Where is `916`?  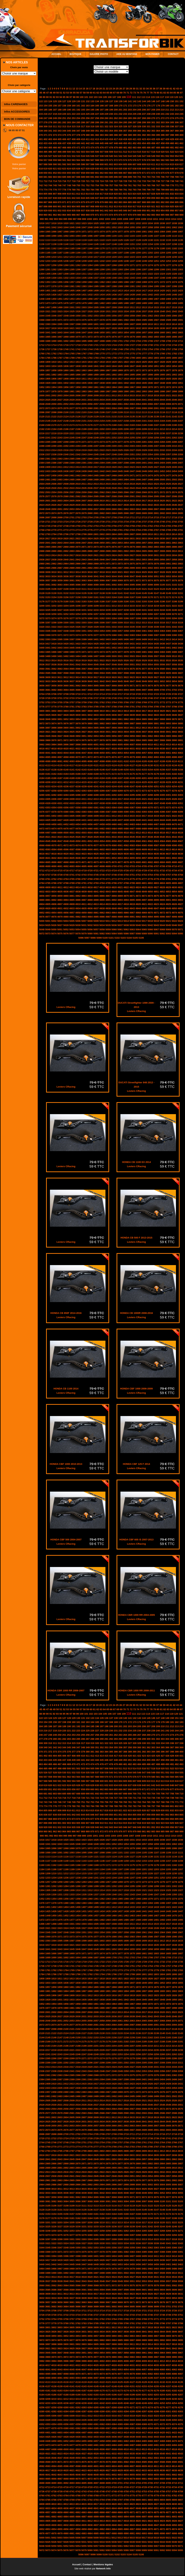 916 is located at coordinates (130, 206).